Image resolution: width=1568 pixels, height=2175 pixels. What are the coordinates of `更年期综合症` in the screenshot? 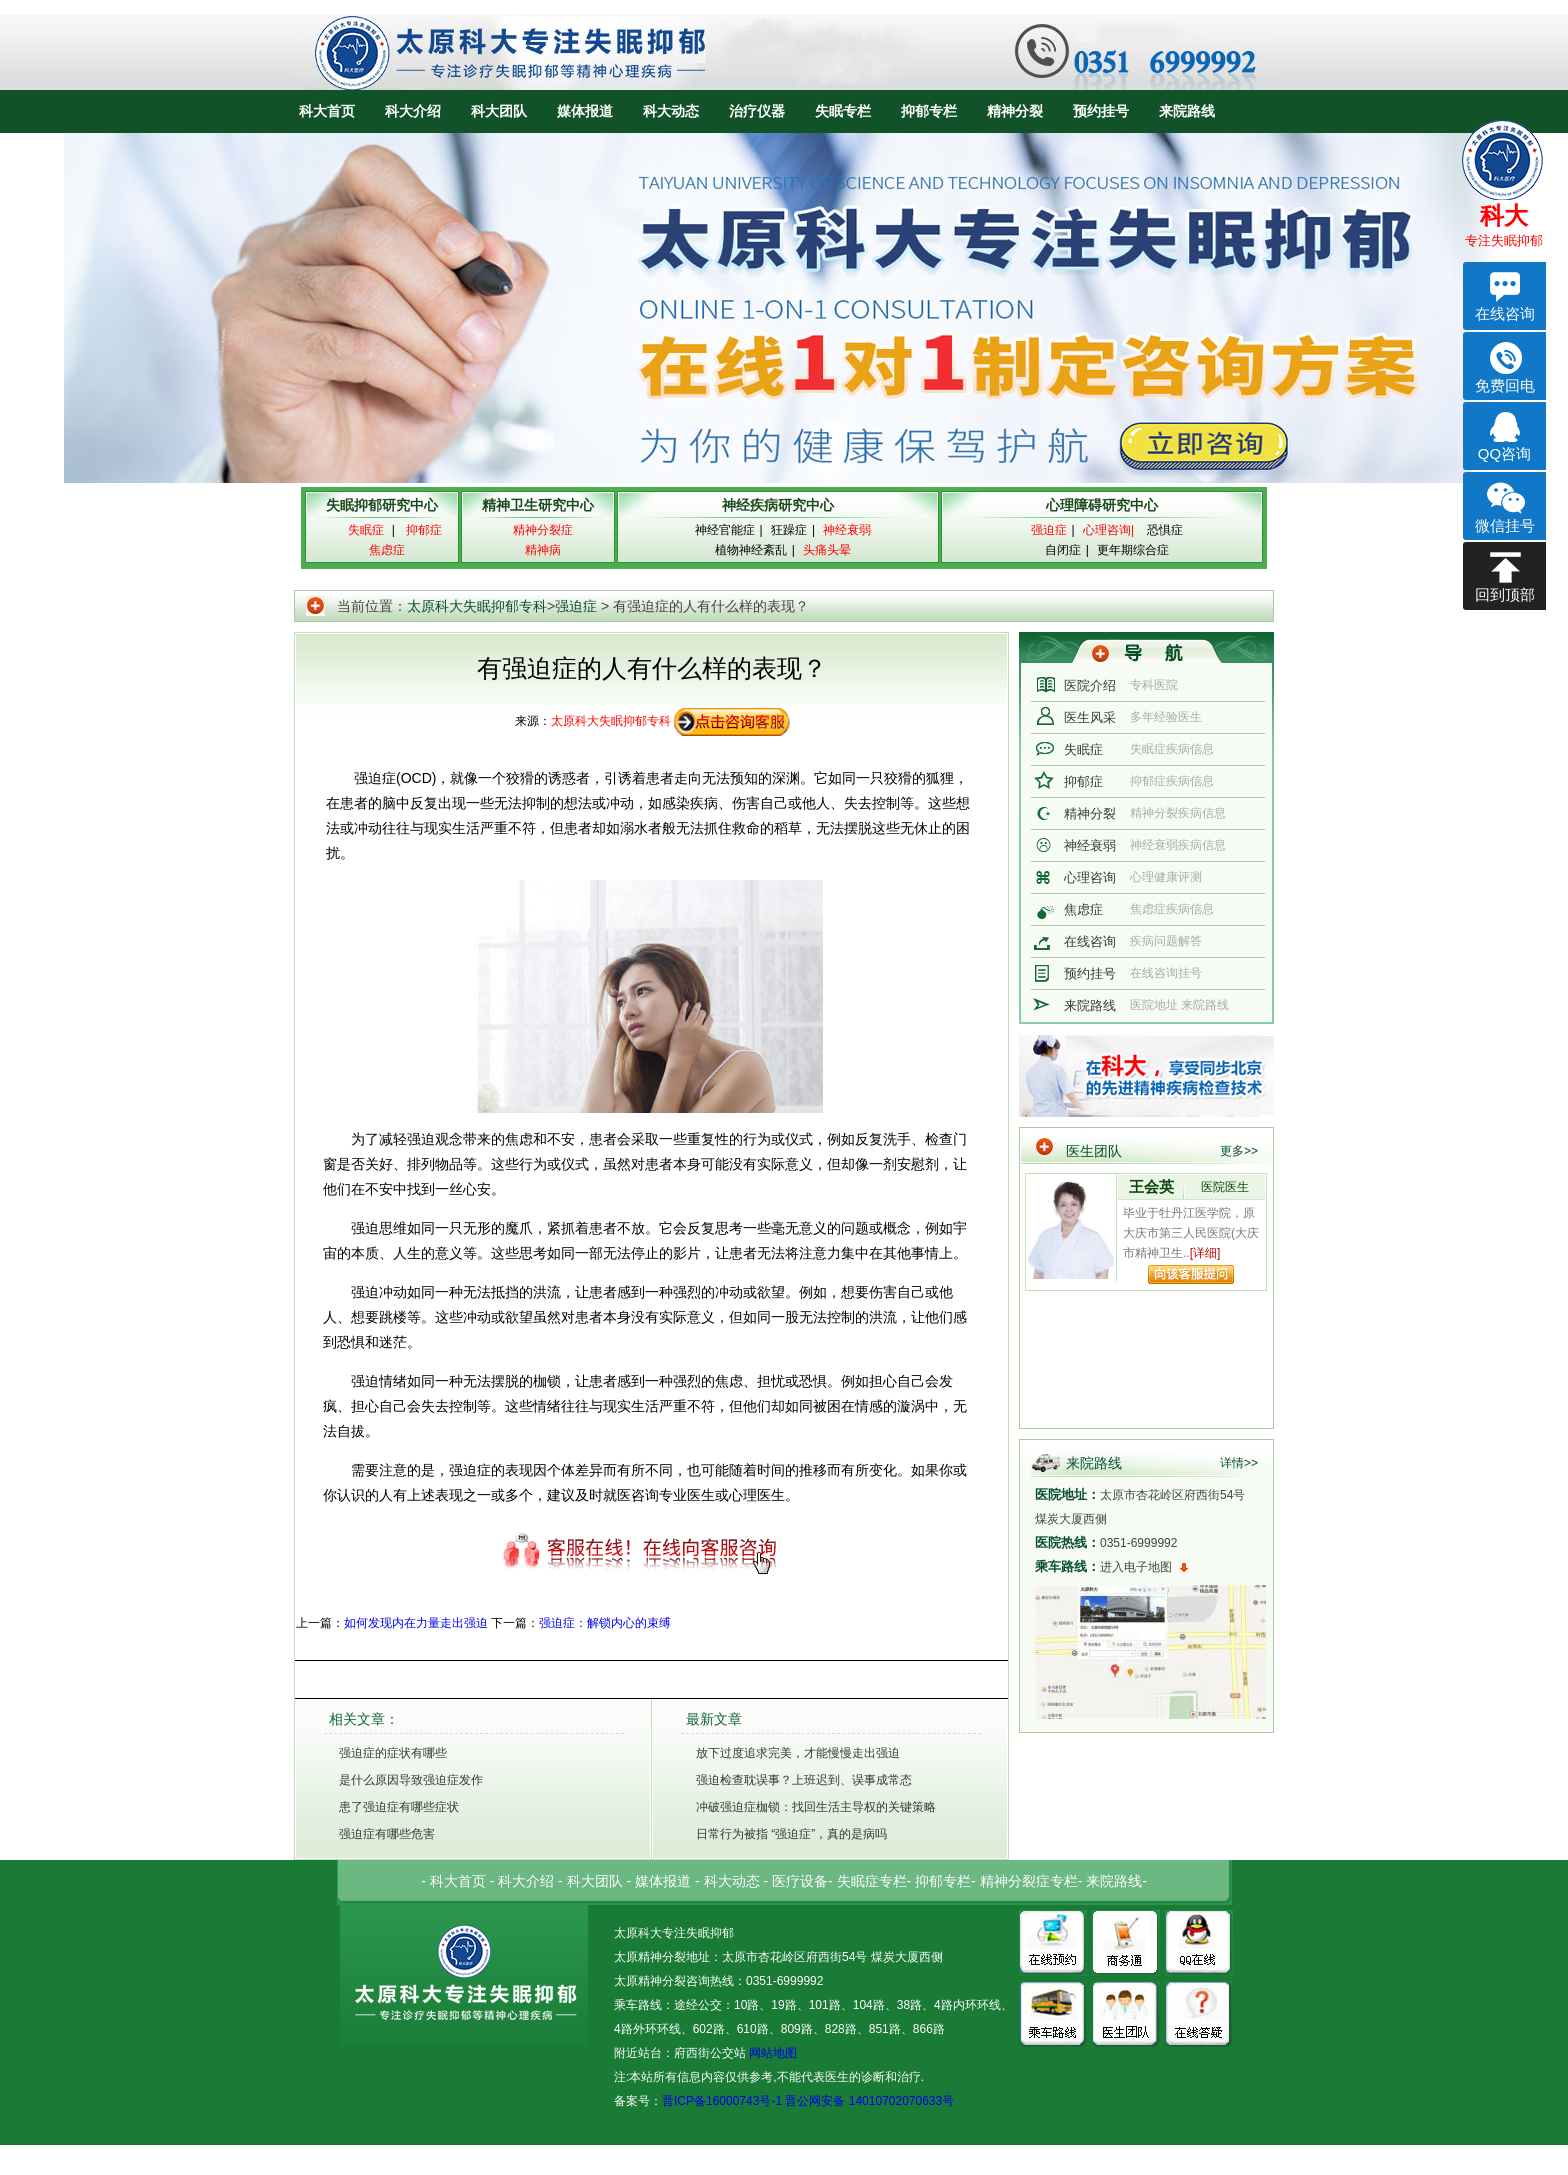 It's located at (1133, 550).